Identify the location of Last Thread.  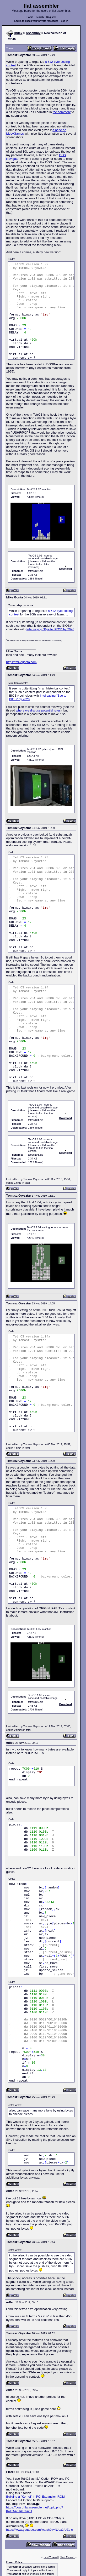
(51, 2557).